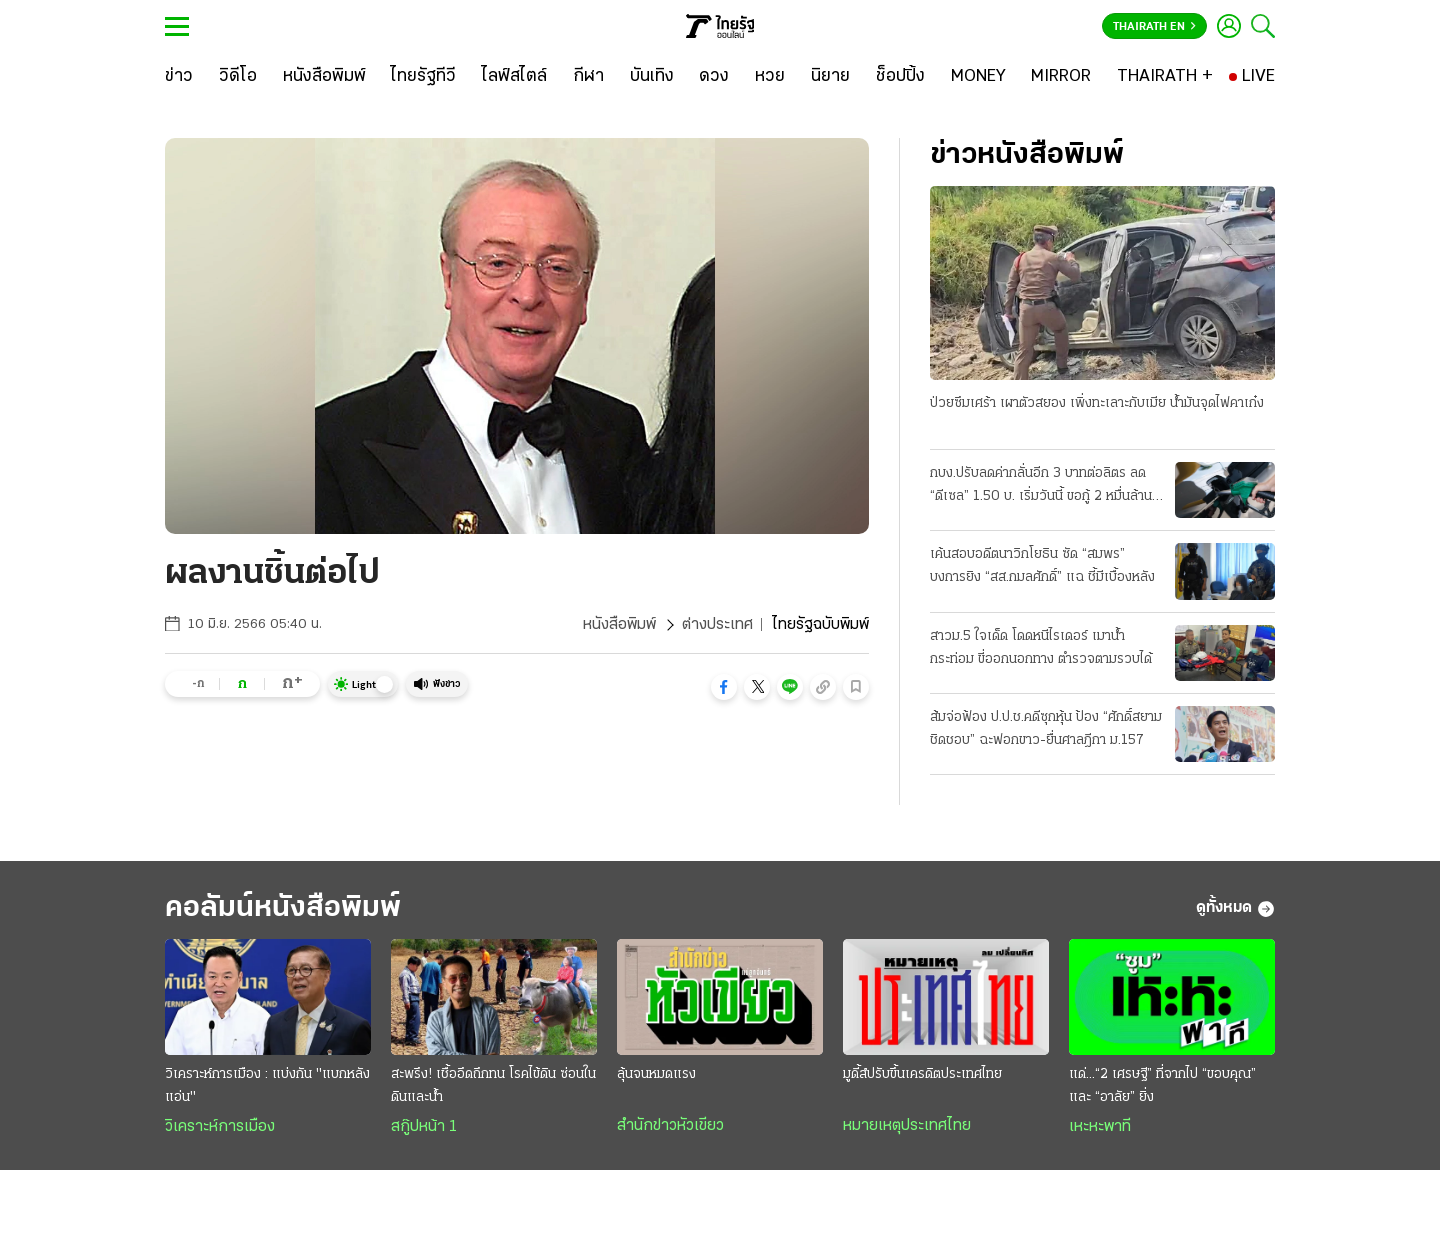 This screenshot has width=1440, height=1252. I want to click on [วิดีโอ], so click(238, 77).